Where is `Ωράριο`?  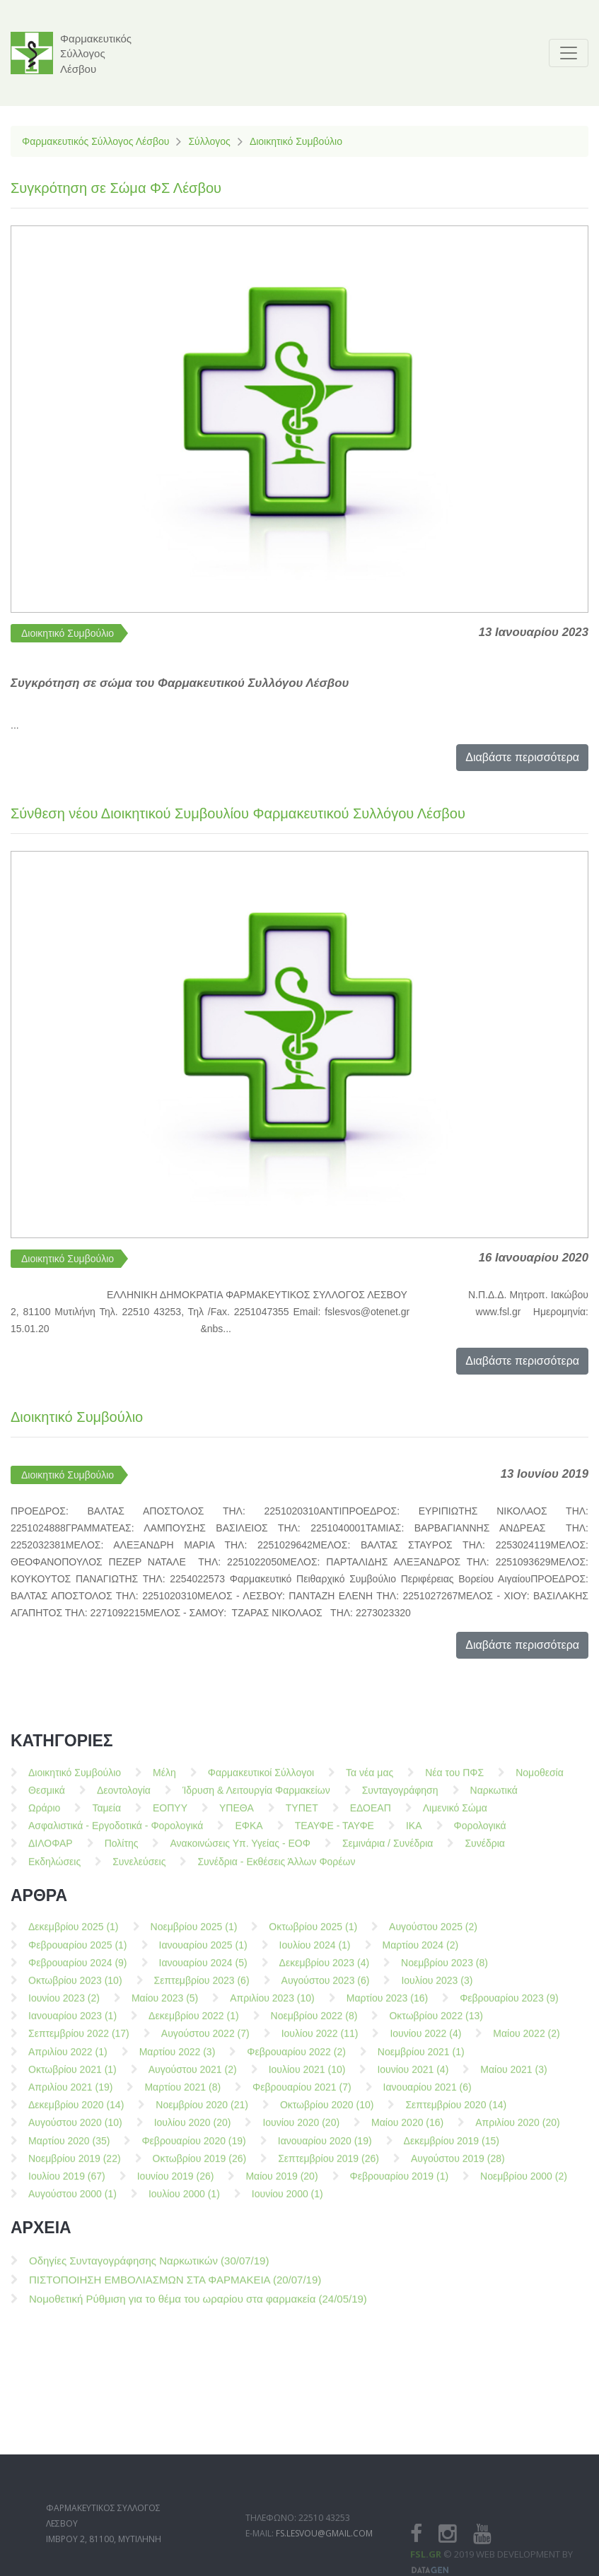
Ωράριο is located at coordinates (44, 1815).